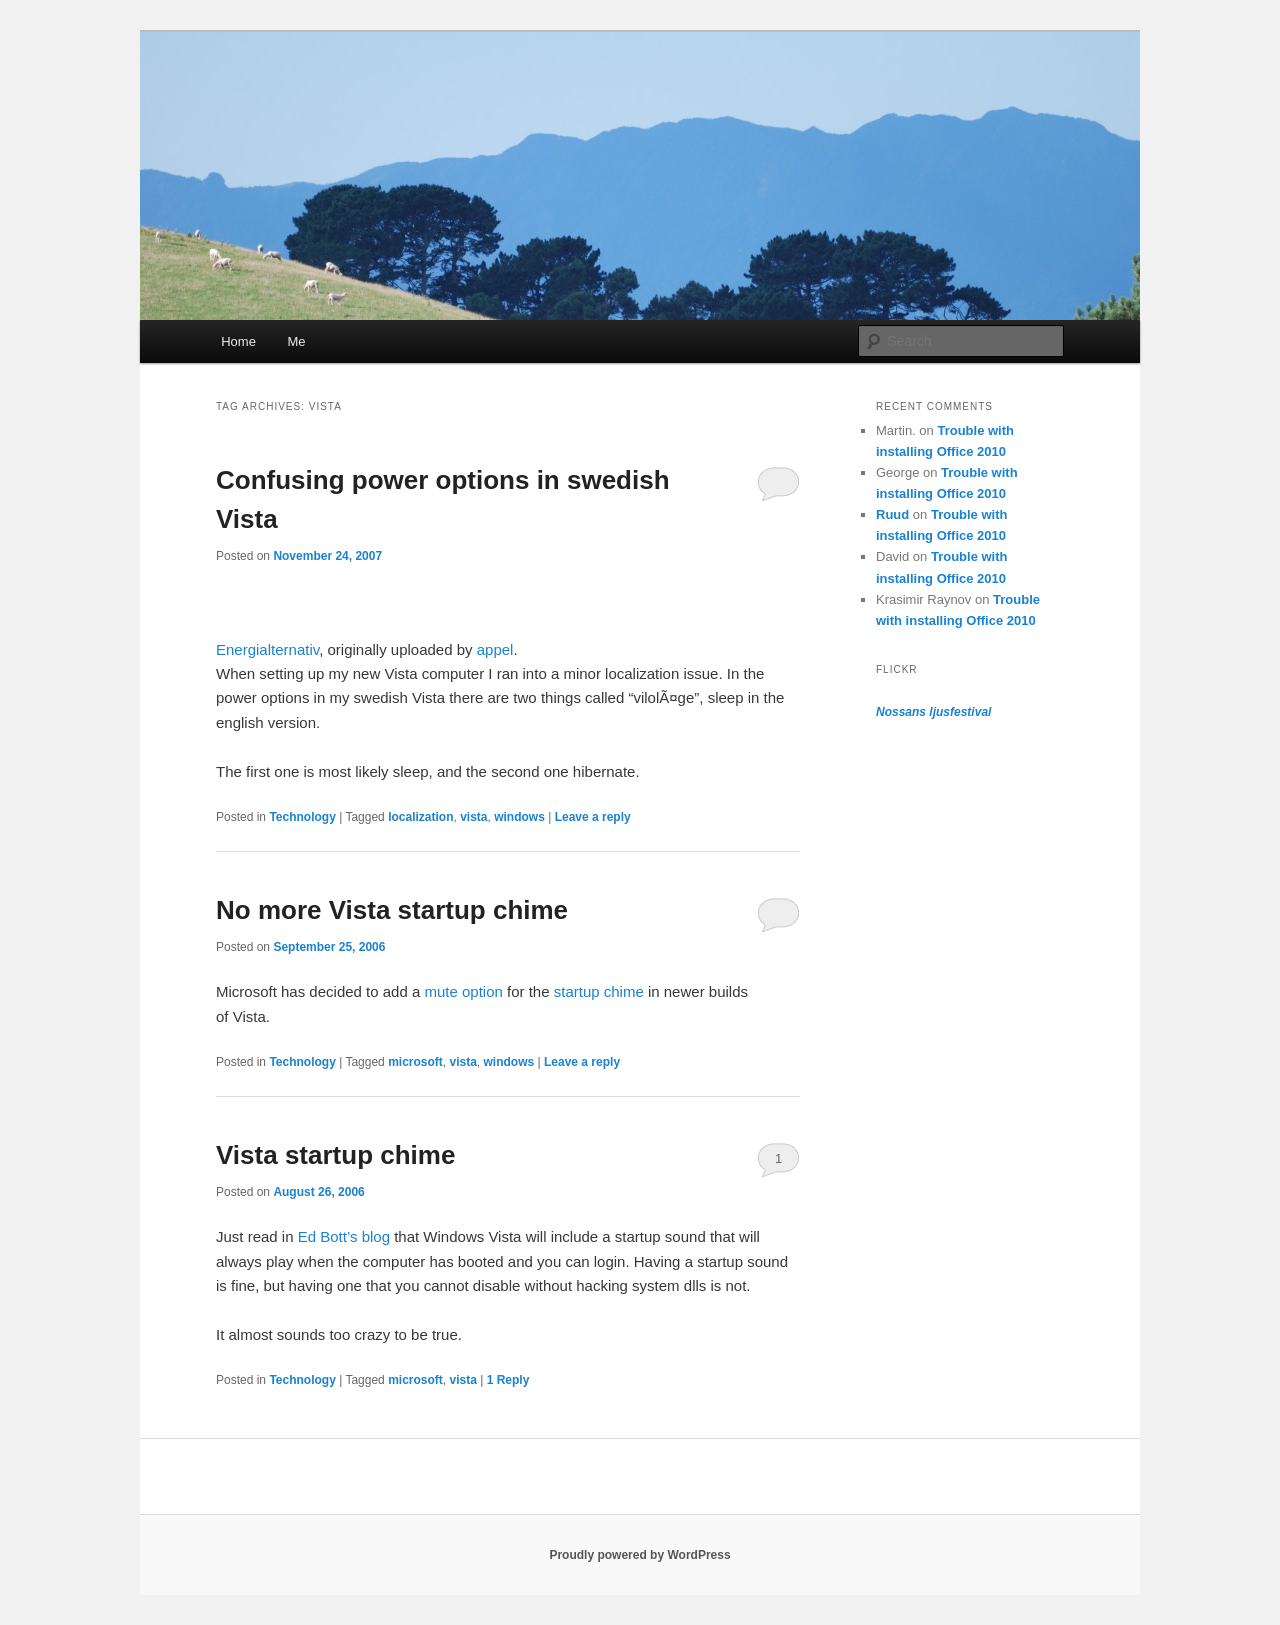 The image size is (1280, 1625). I want to click on appel, so click(495, 649).